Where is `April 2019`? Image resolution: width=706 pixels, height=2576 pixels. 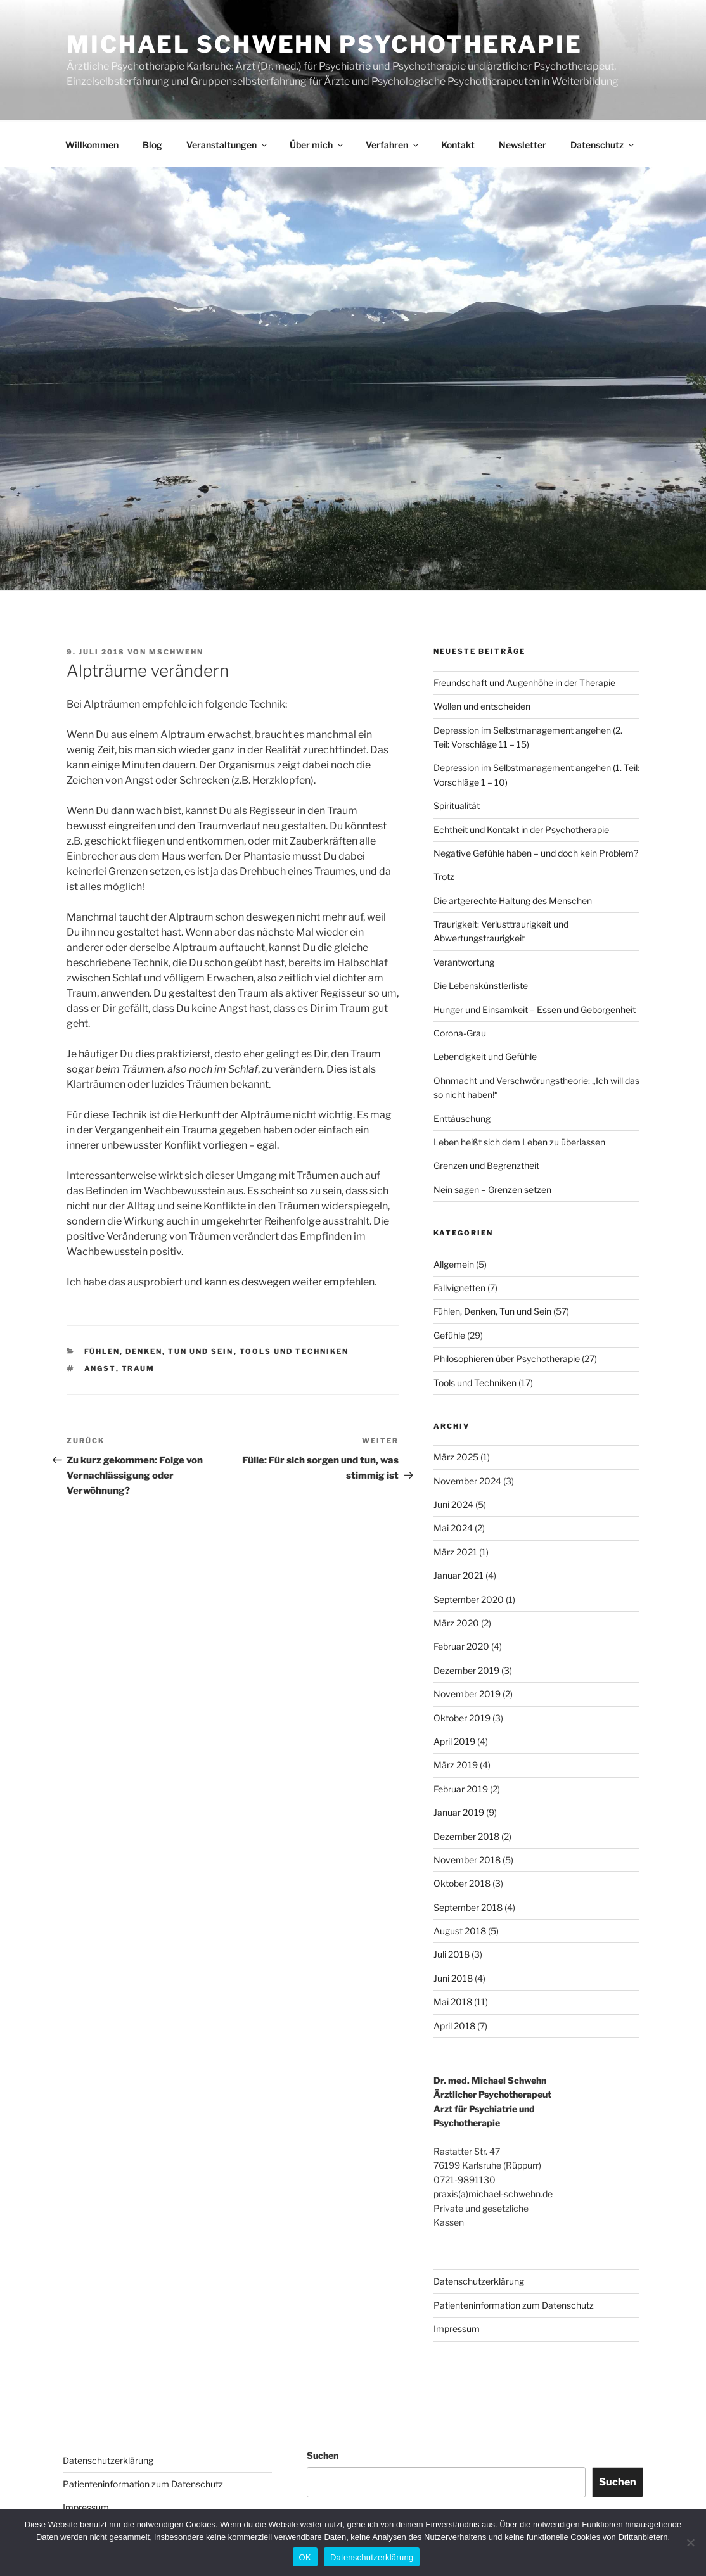 April 2019 is located at coordinates (454, 1739).